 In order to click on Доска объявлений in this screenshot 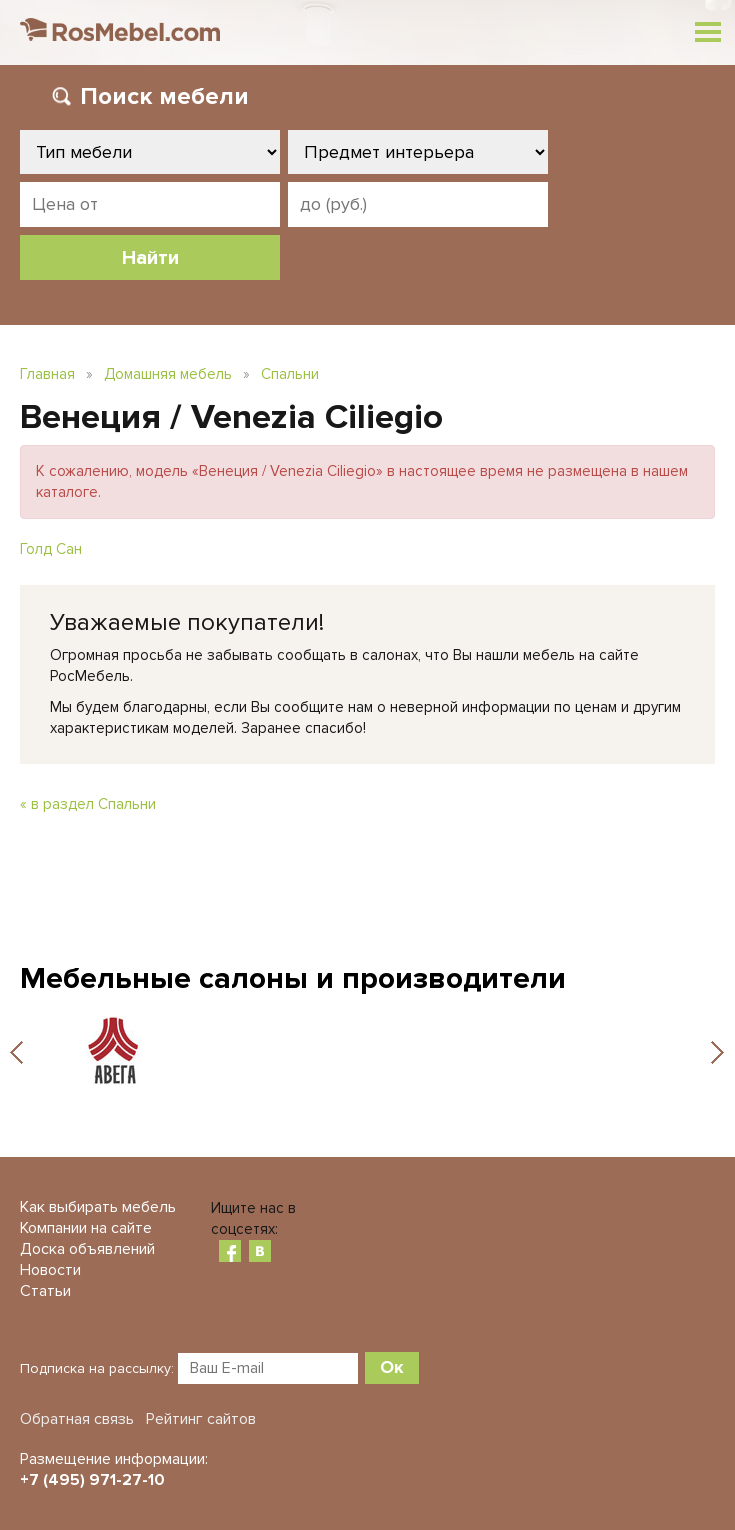, I will do `click(87, 1249)`.